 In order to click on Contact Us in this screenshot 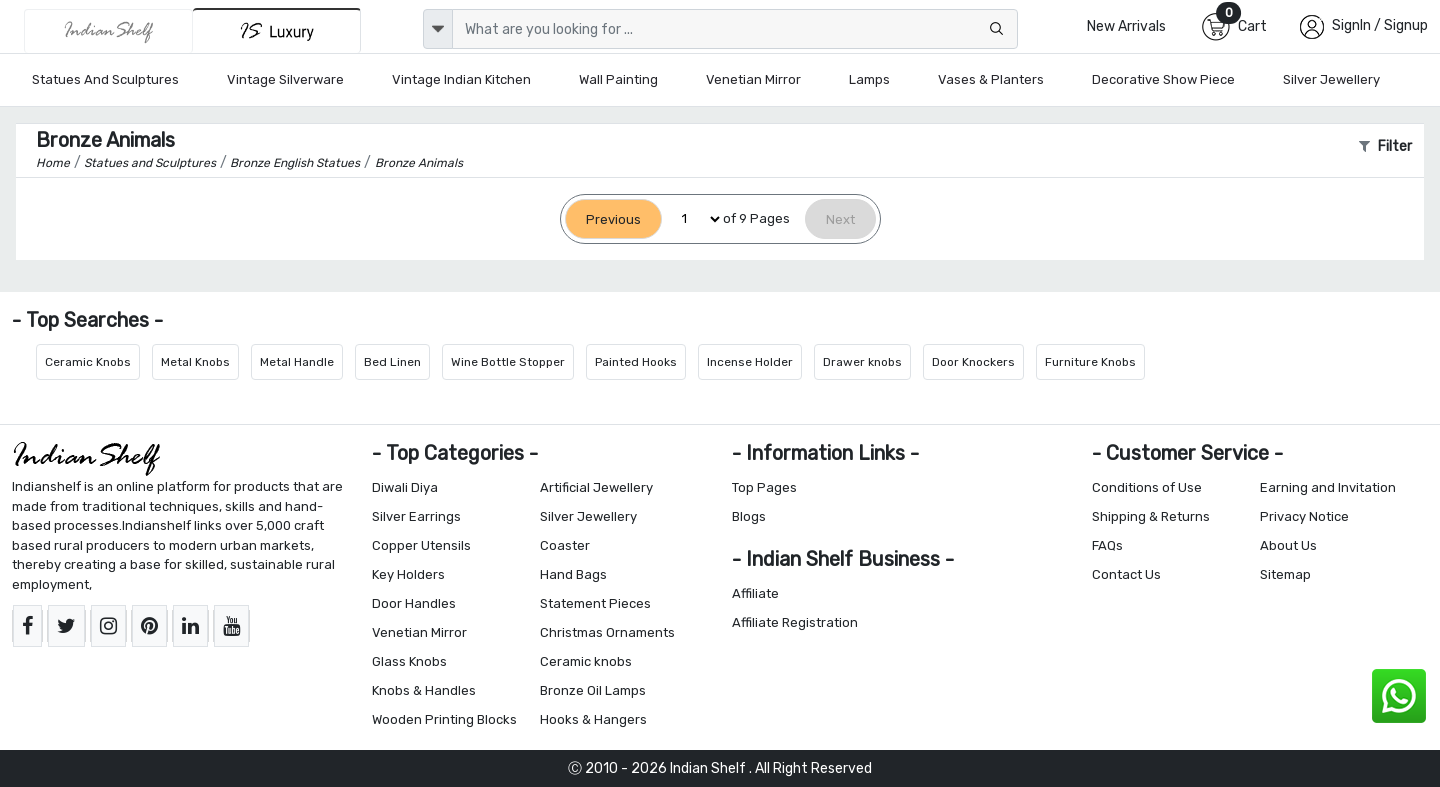, I will do `click(1126, 574)`.